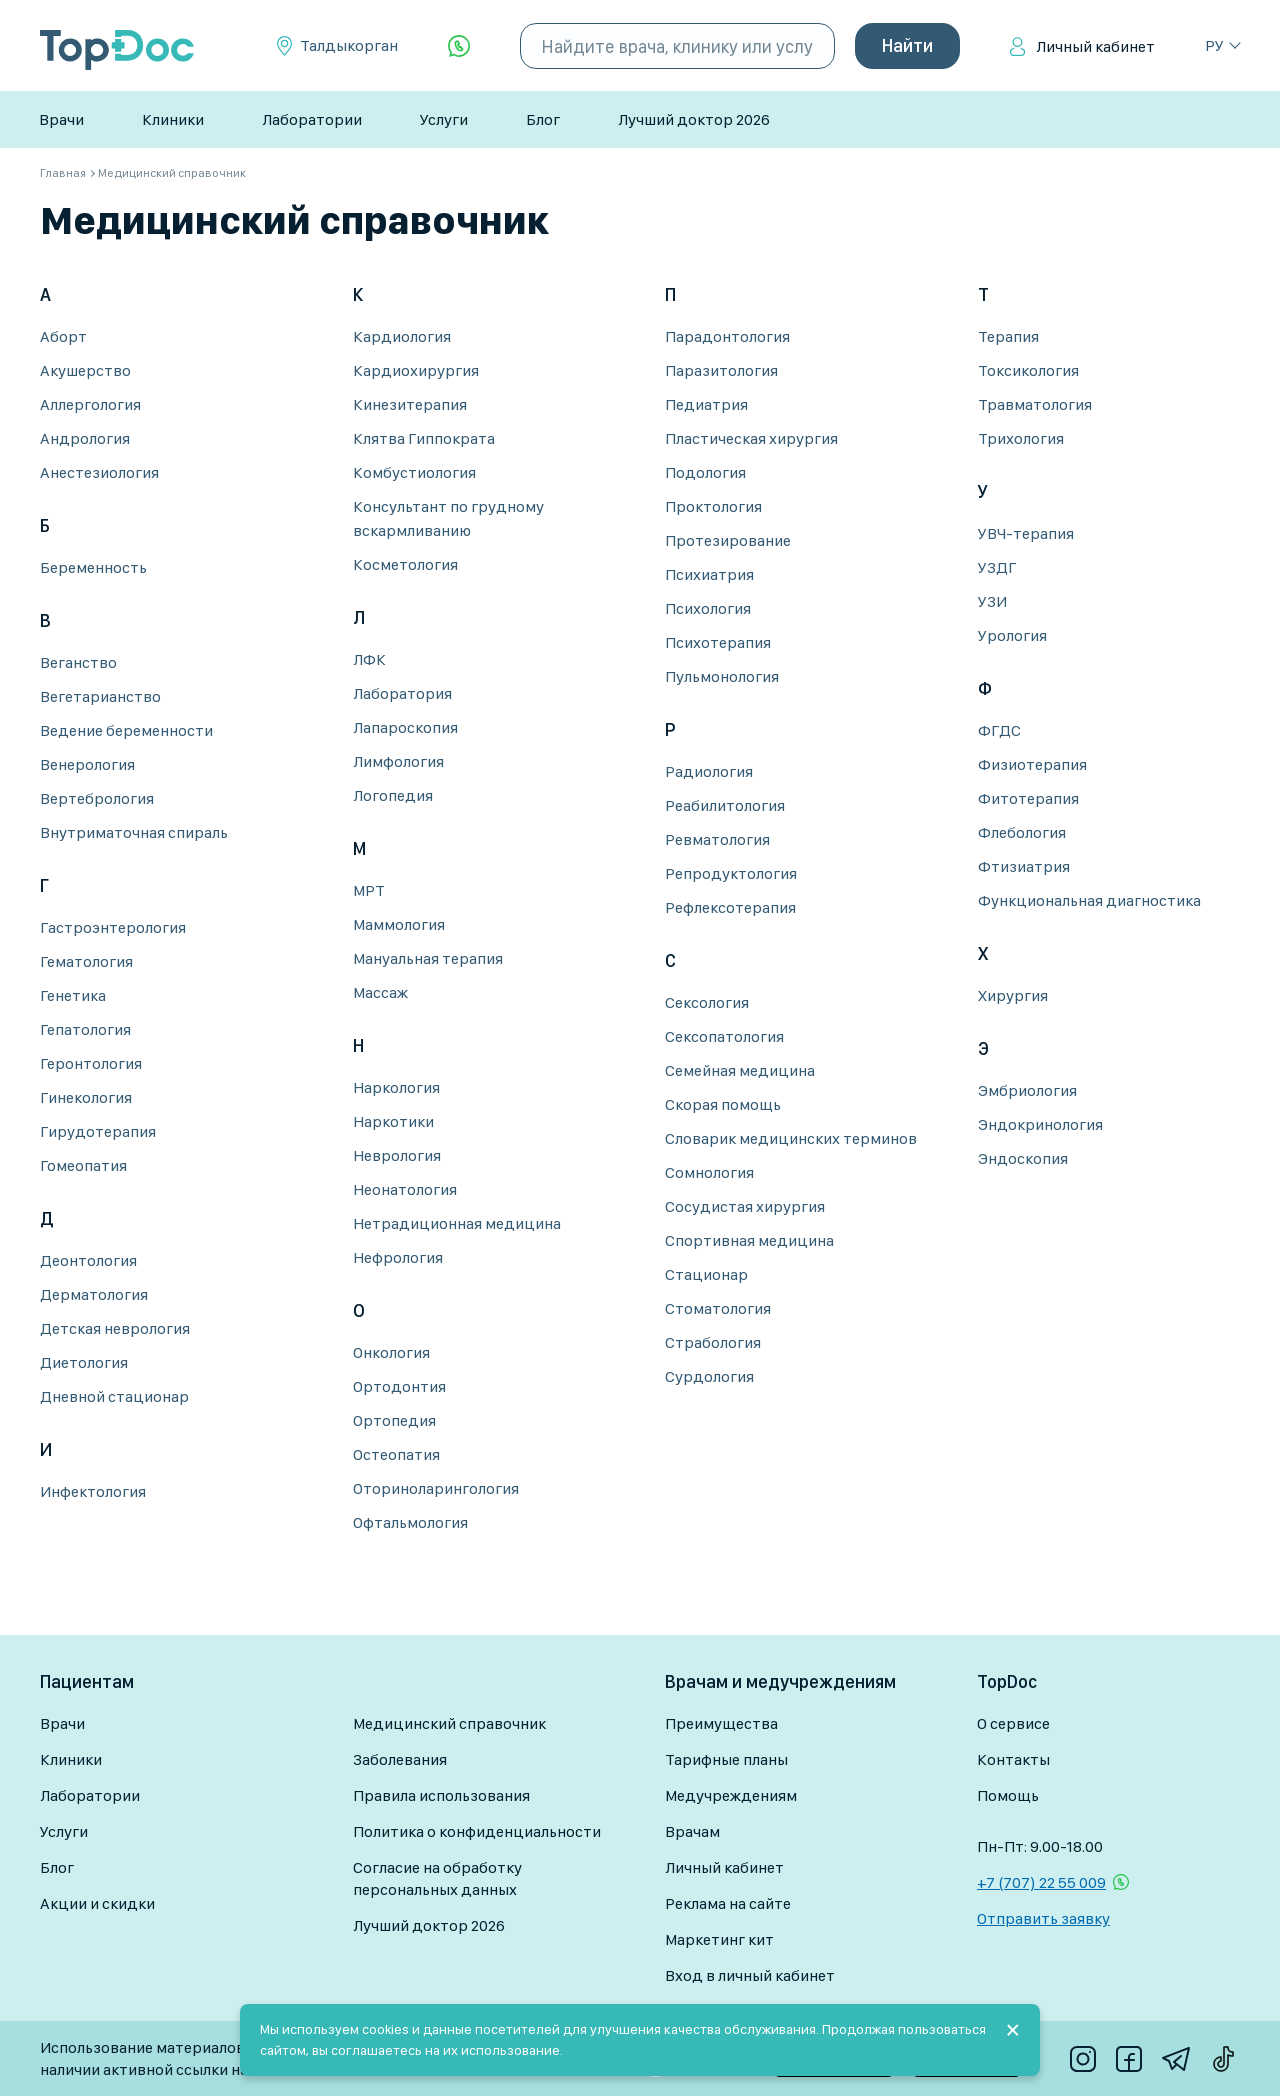 This screenshot has width=1280, height=2096. Describe the element at coordinates (718, 642) in the screenshot. I see `Психотерапия` at that location.